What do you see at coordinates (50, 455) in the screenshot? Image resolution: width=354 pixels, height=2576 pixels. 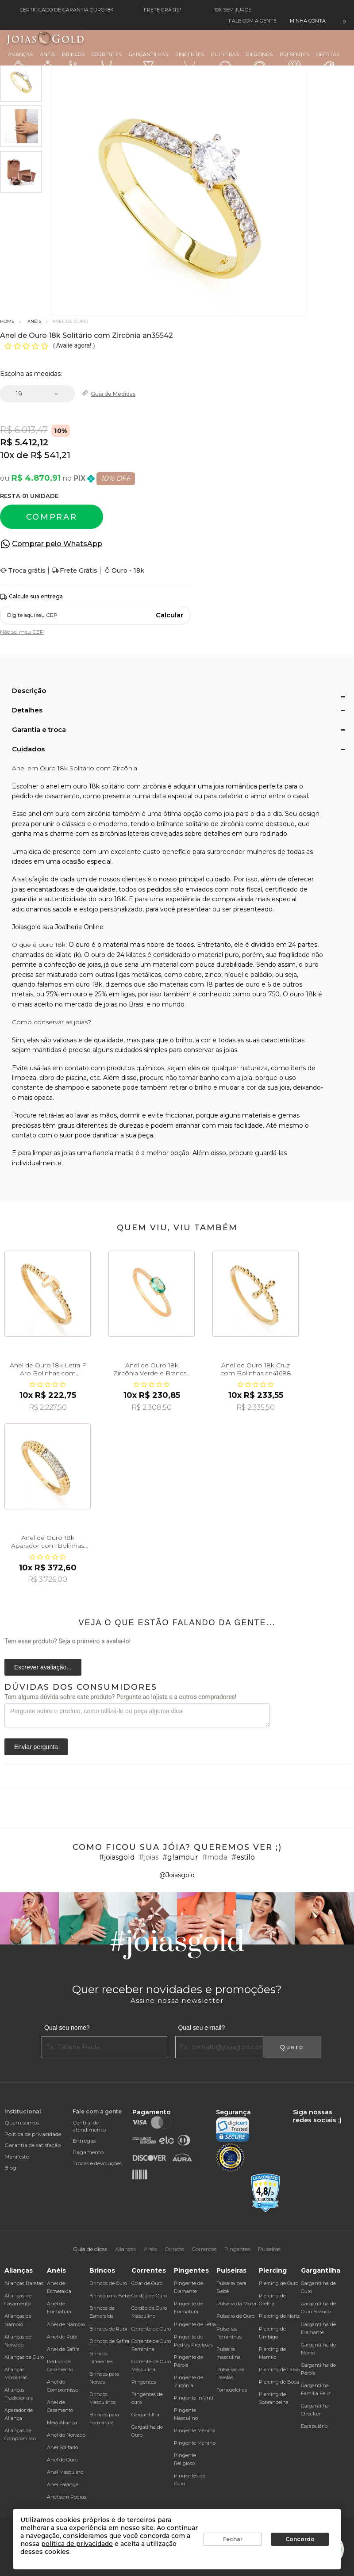 I see `R$ 541,21` at bounding box center [50, 455].